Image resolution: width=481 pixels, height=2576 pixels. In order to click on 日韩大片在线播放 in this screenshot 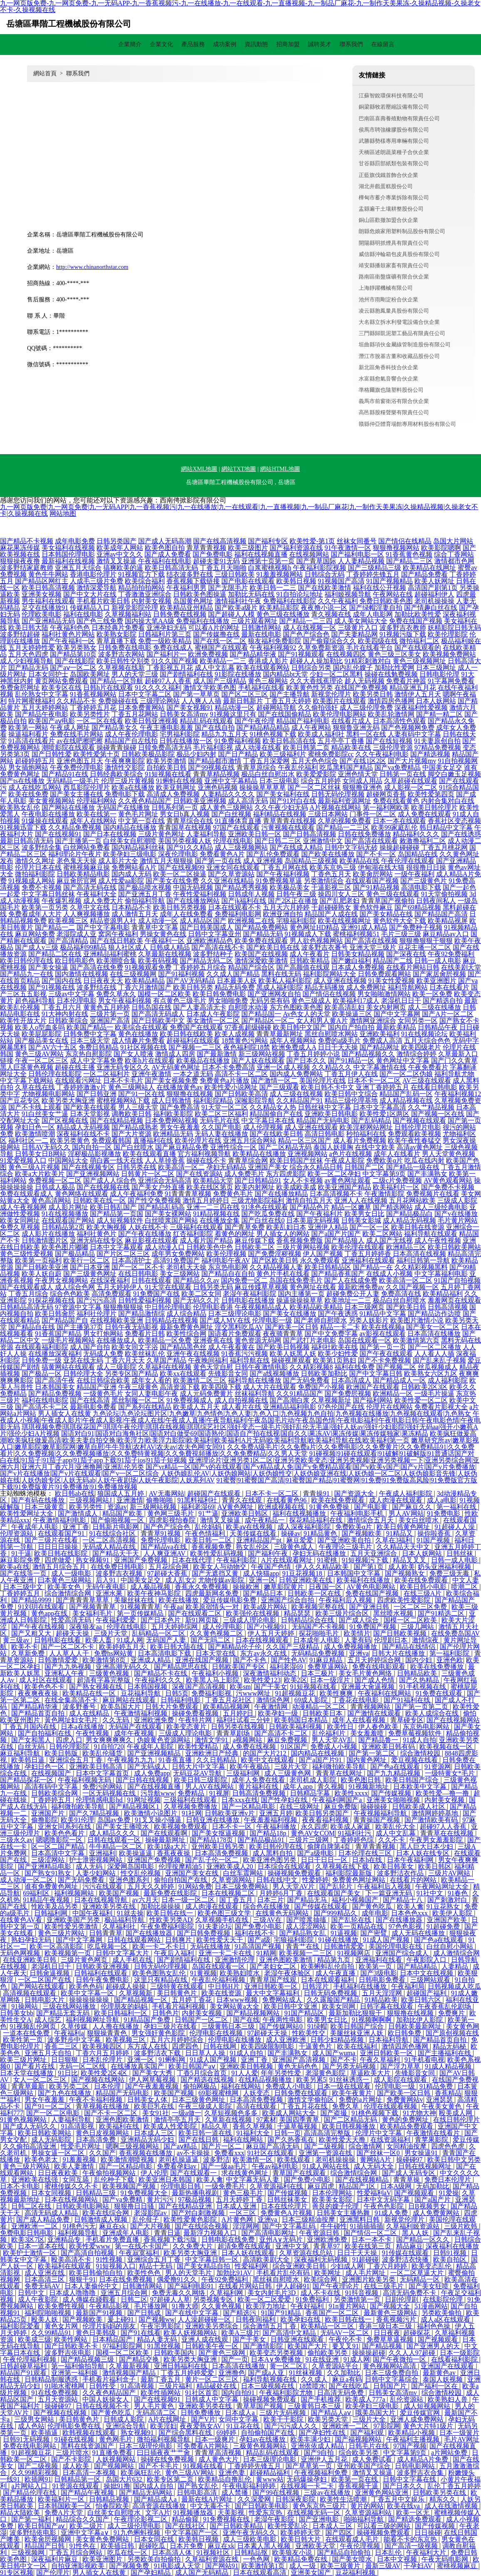, I will do `click(399, 1653)`.